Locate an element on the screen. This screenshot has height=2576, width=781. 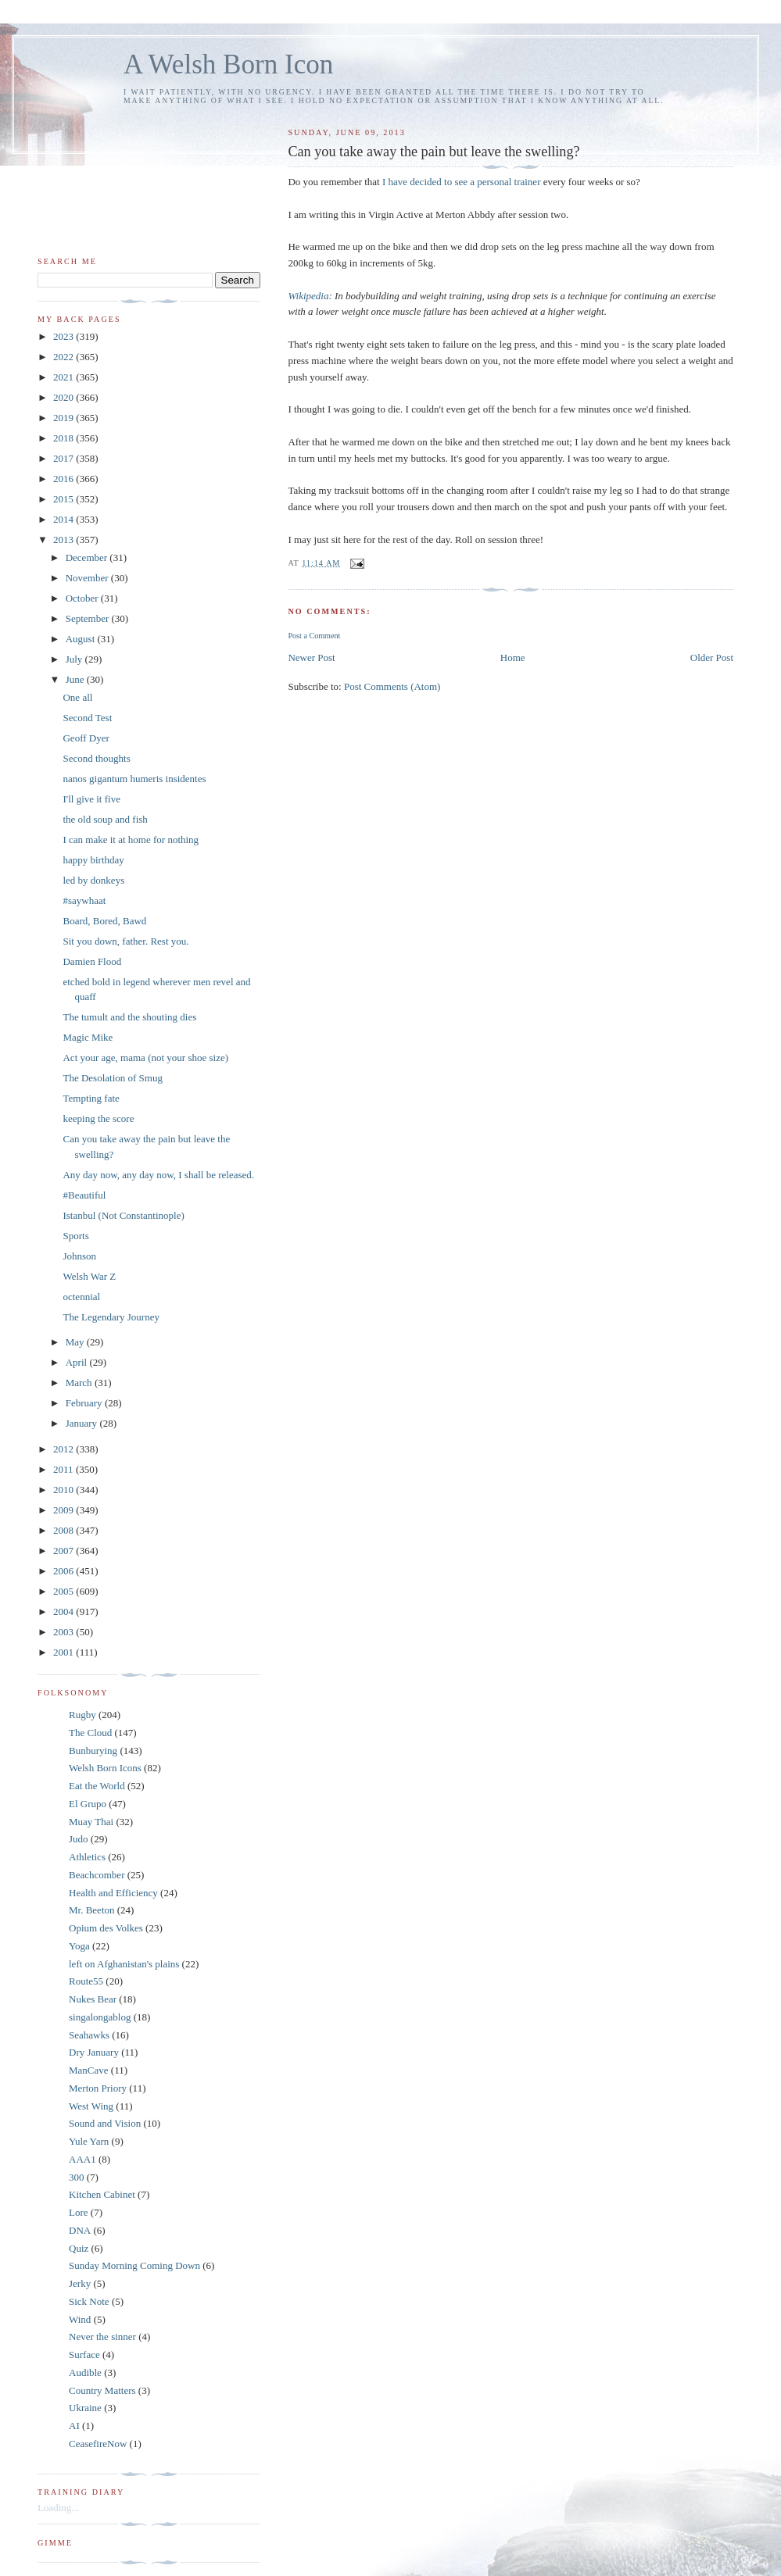
Loading... is located at coordinates (58, 2507).